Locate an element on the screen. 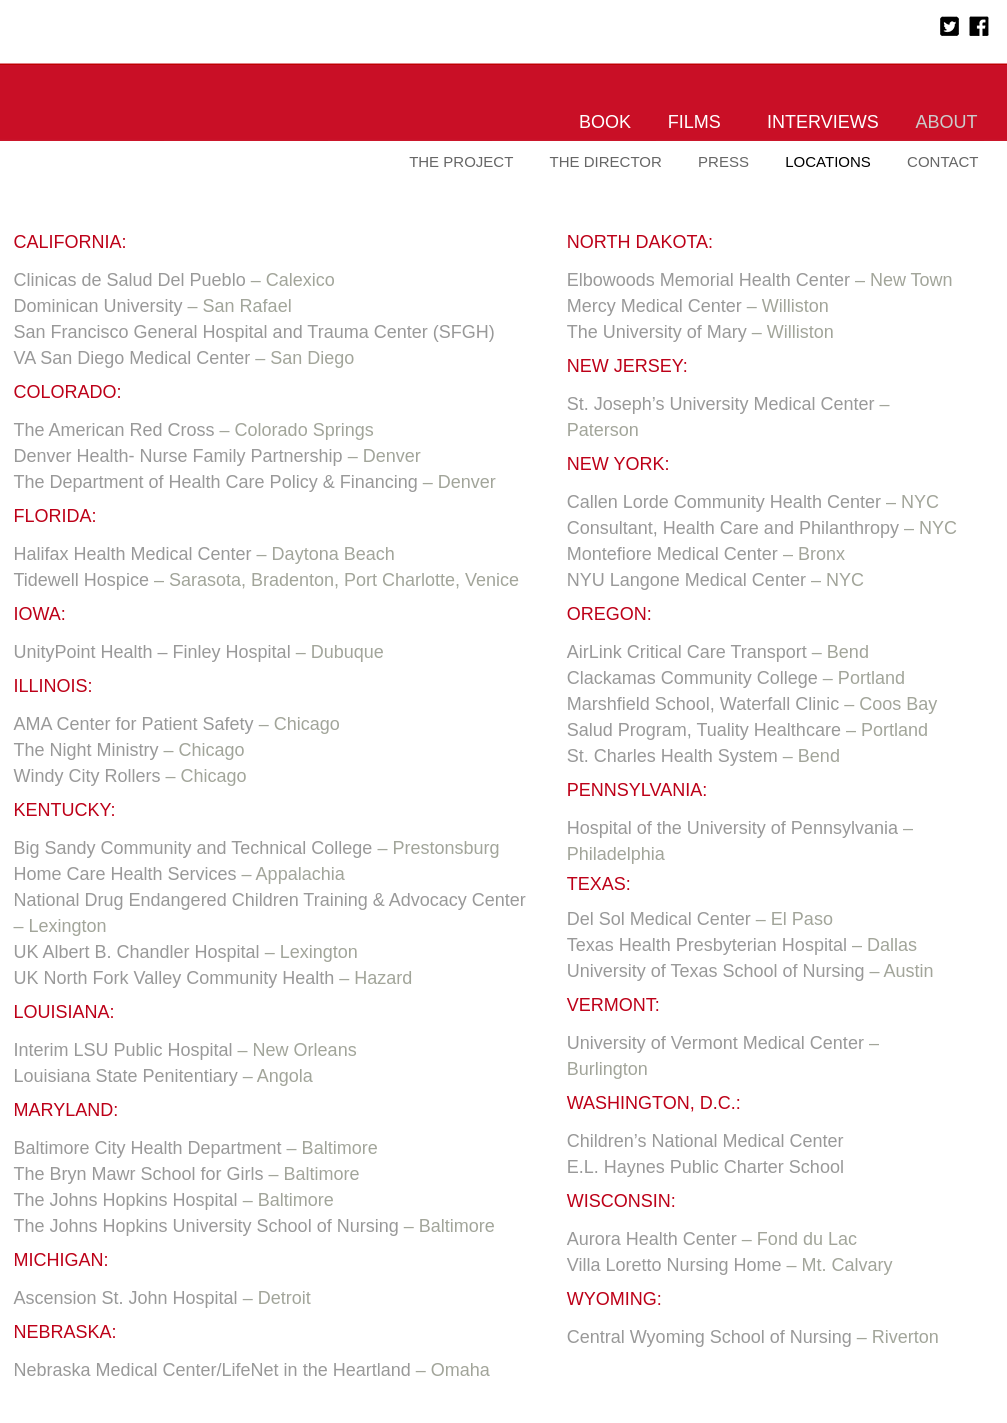 The image size is (1007, 1423). AirLink Critical Care Transport is located at coordinates (687, 652).